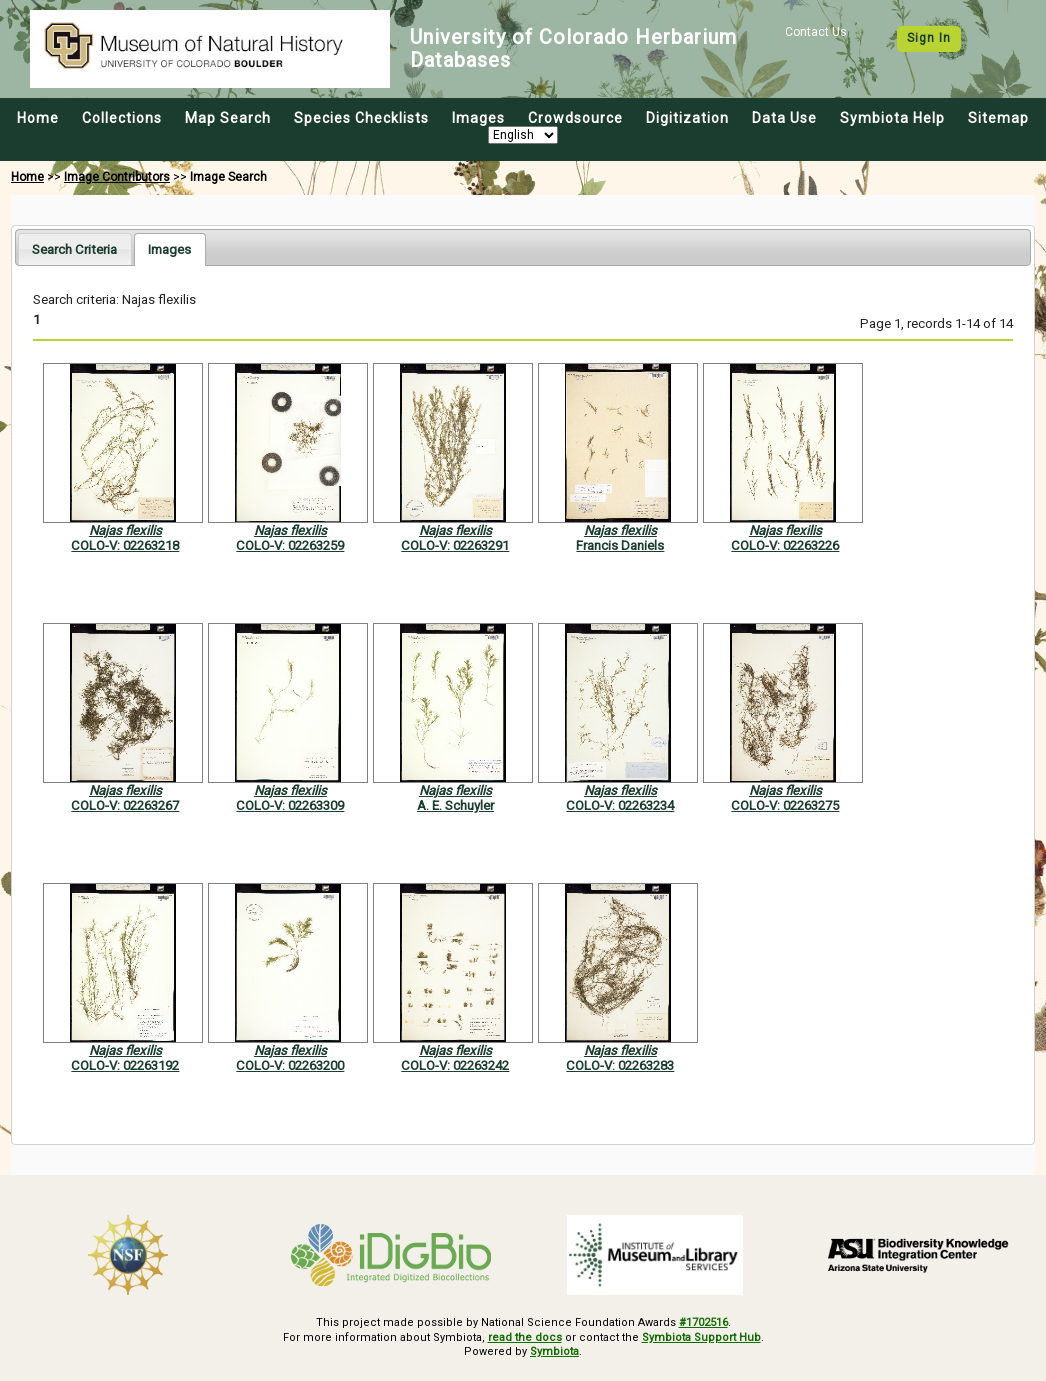 The width and height of the screenshot is (1046, 1381). Describe the element at coordinates (290, 1065) in the screenshot. I see `COLO-V: 02263200` at that location.